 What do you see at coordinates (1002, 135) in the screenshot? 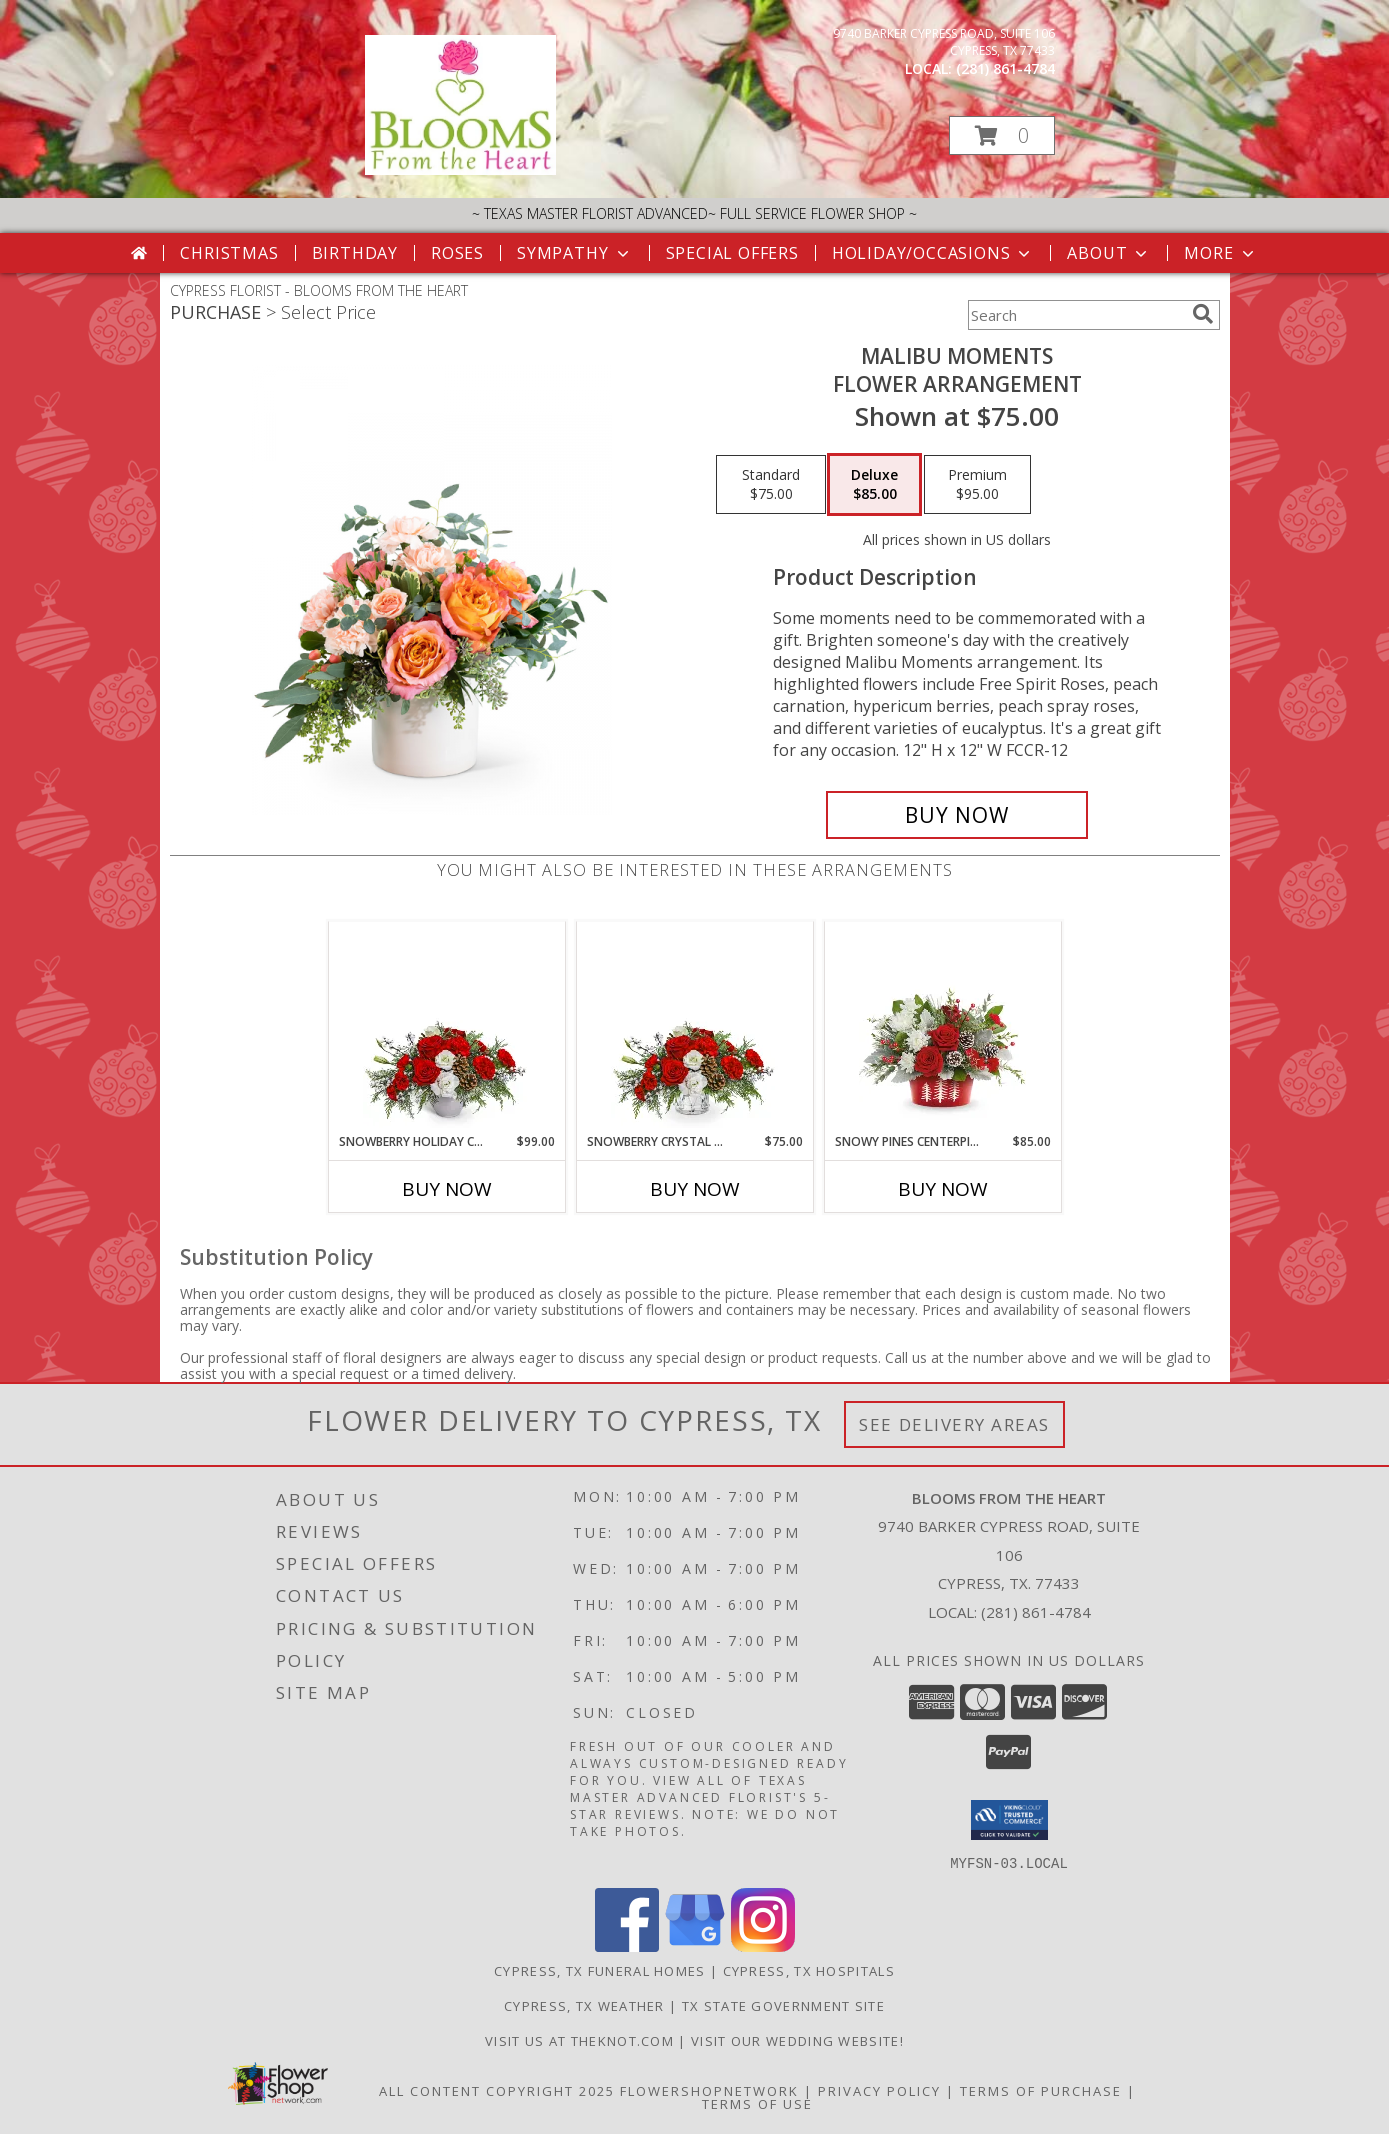
I see `[button]` at bounding box center [1002, 135].